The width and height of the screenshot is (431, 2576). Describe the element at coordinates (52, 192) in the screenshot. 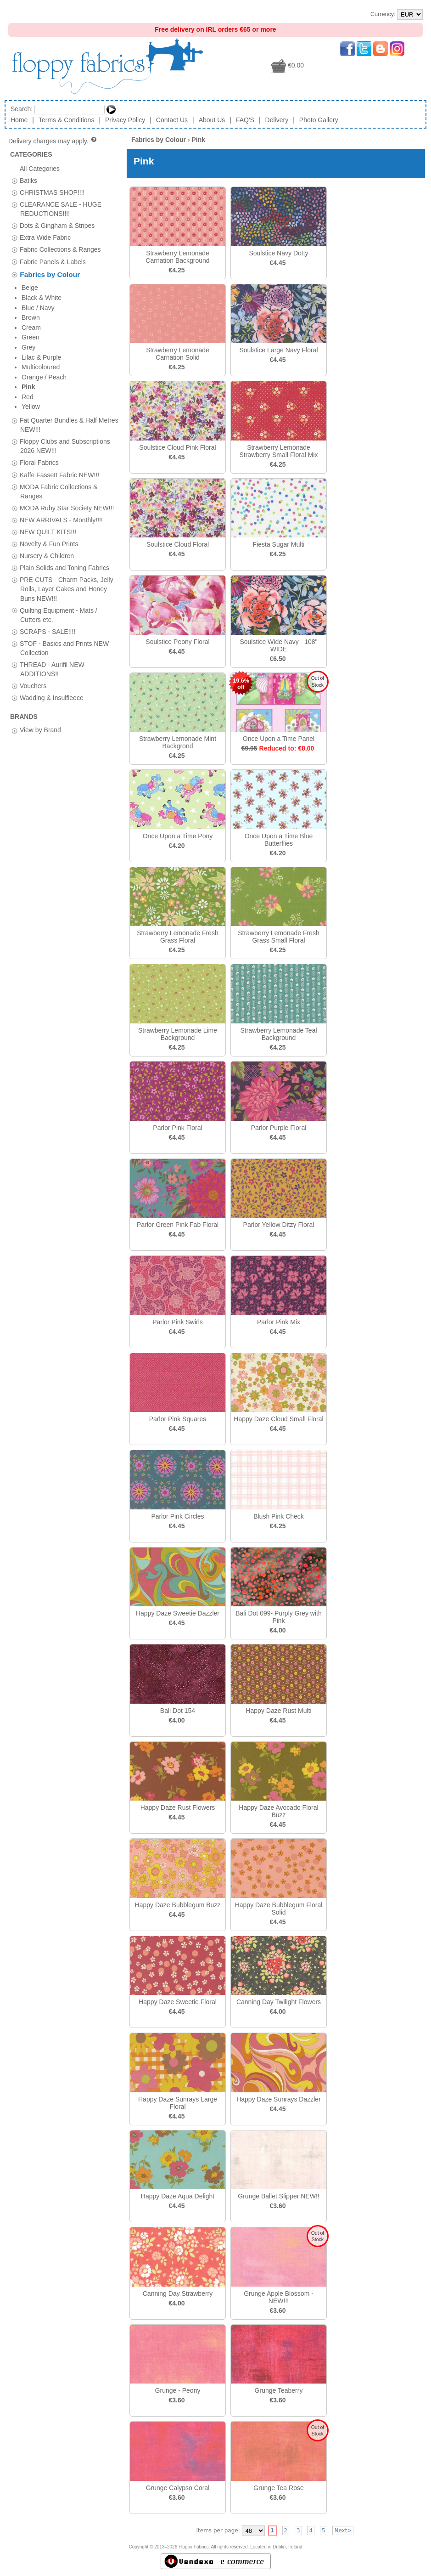

I see `CHRISTMAS SHOP!!!!` at that location.